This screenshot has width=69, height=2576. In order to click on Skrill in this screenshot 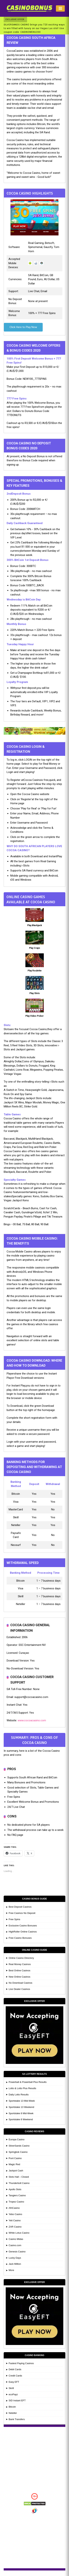, I will do `click(11, 2388)`.